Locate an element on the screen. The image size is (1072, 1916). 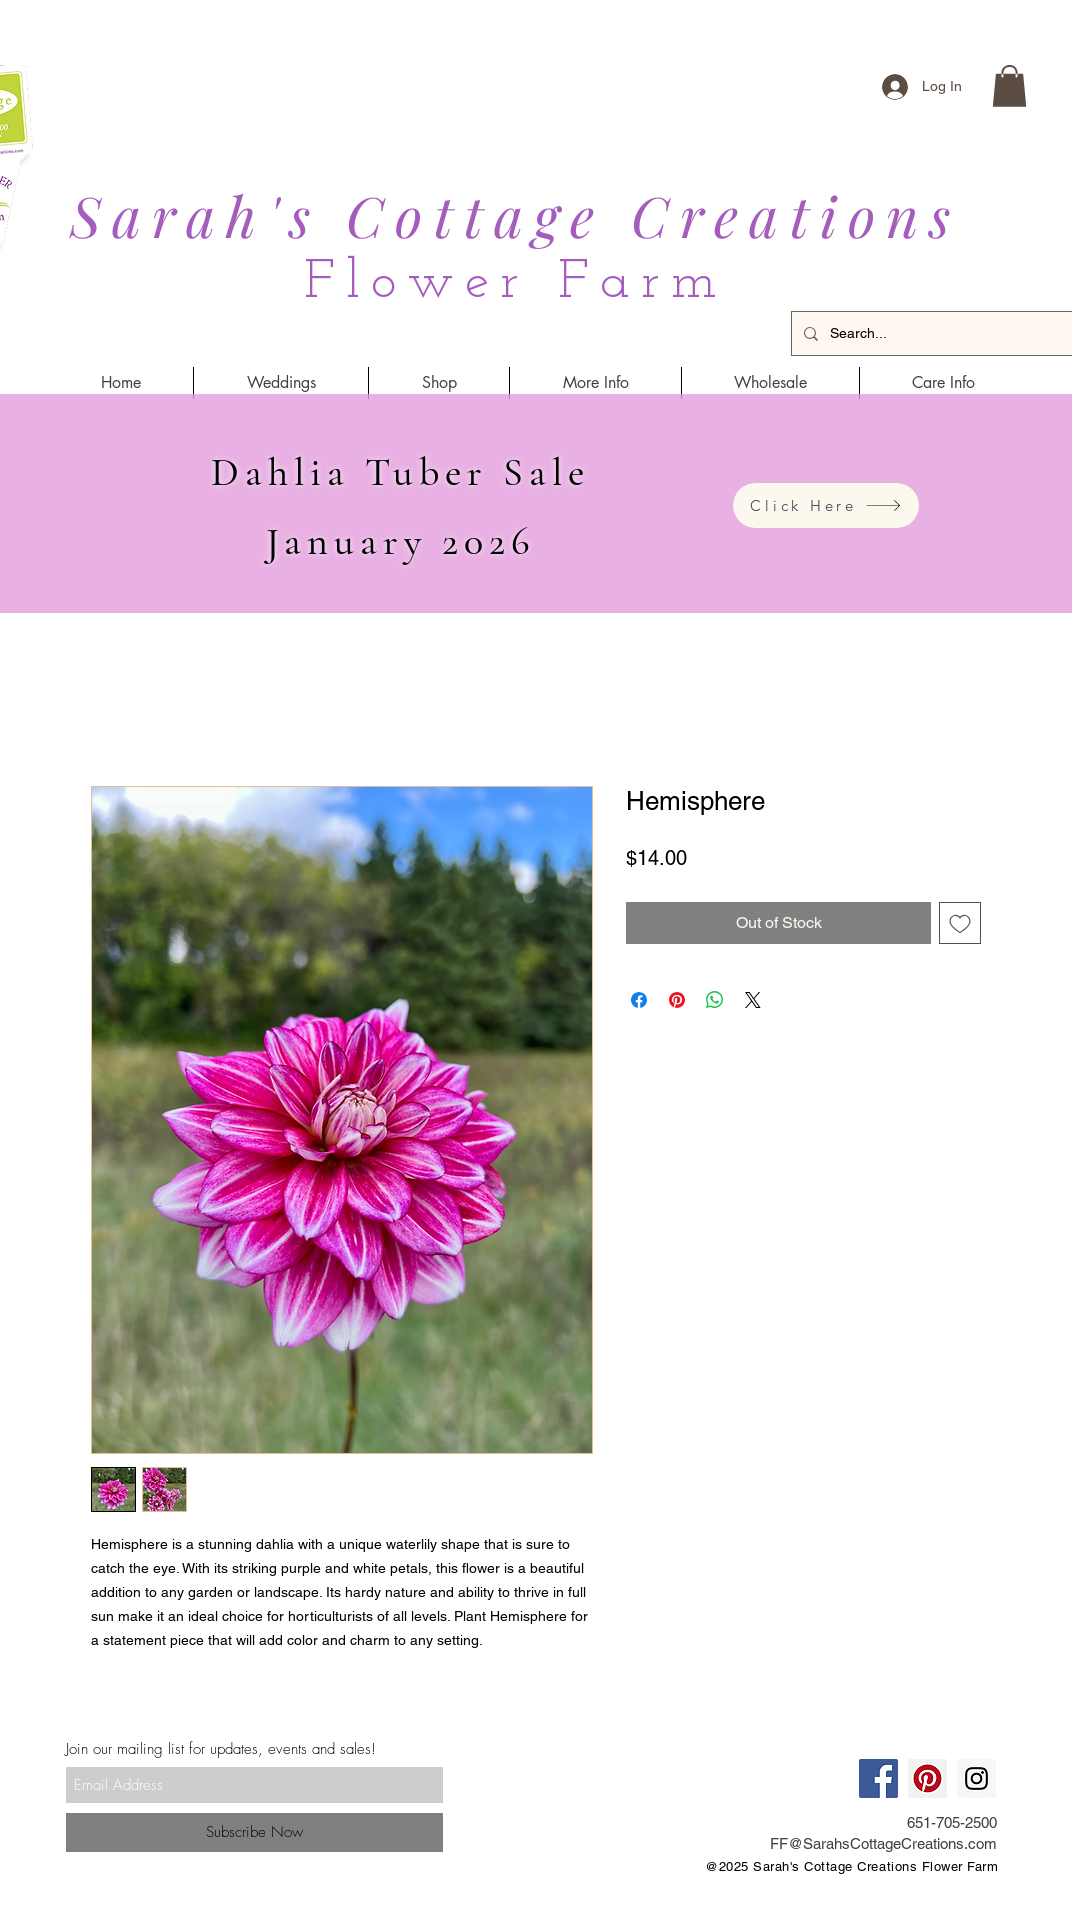
[Facebook Social Icon] is located at coordinates (878, 1778).